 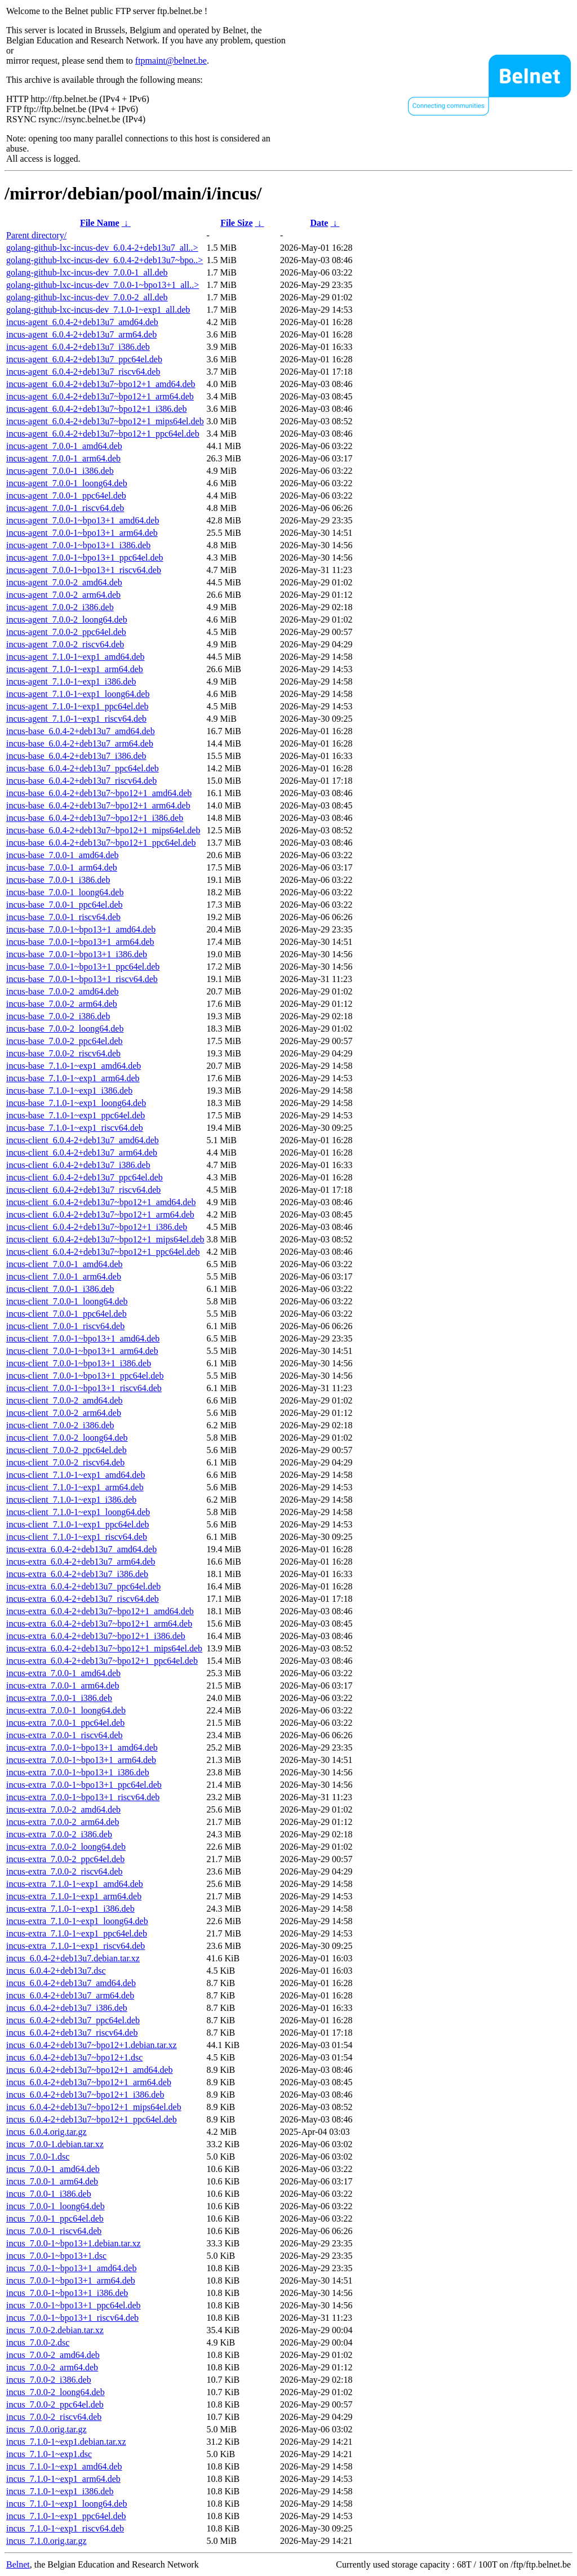 I want to click on incus-agent_6.0.4-2+deb13u7_riscv64.deb, so click(x=83, y=371).